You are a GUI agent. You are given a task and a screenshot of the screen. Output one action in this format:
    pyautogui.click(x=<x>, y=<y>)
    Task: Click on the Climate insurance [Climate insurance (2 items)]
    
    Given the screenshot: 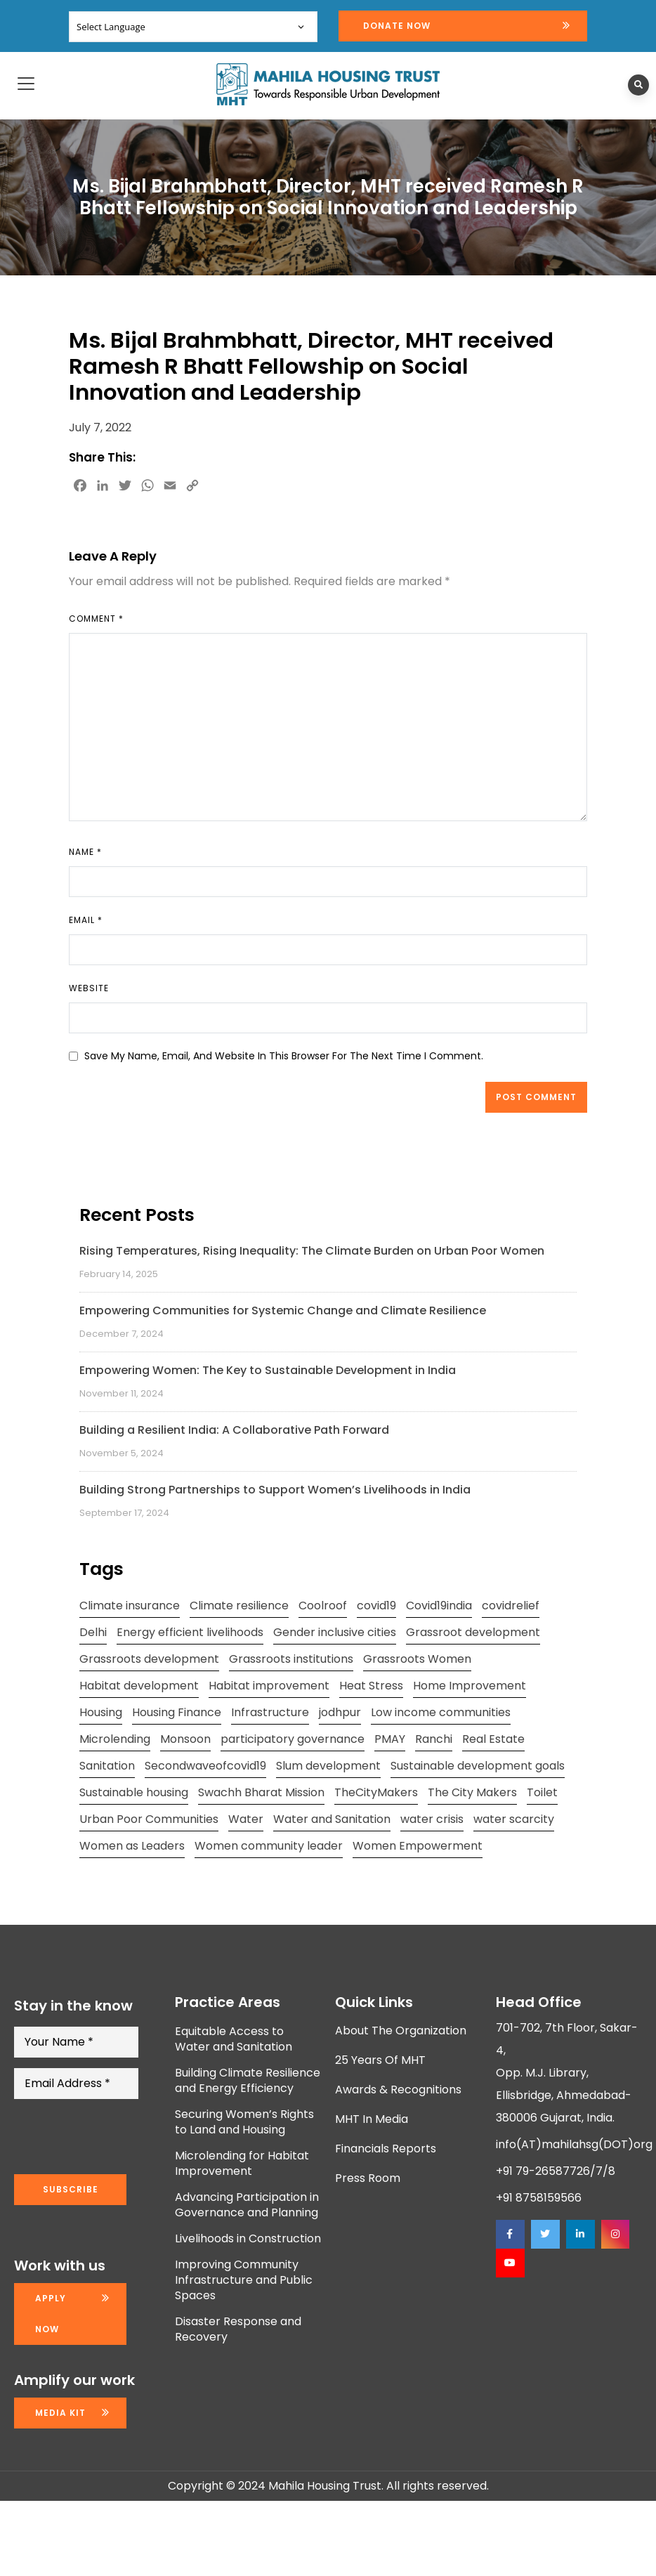 What is the action you would take?
    pyautogui.click(x=129, y=1605)
    